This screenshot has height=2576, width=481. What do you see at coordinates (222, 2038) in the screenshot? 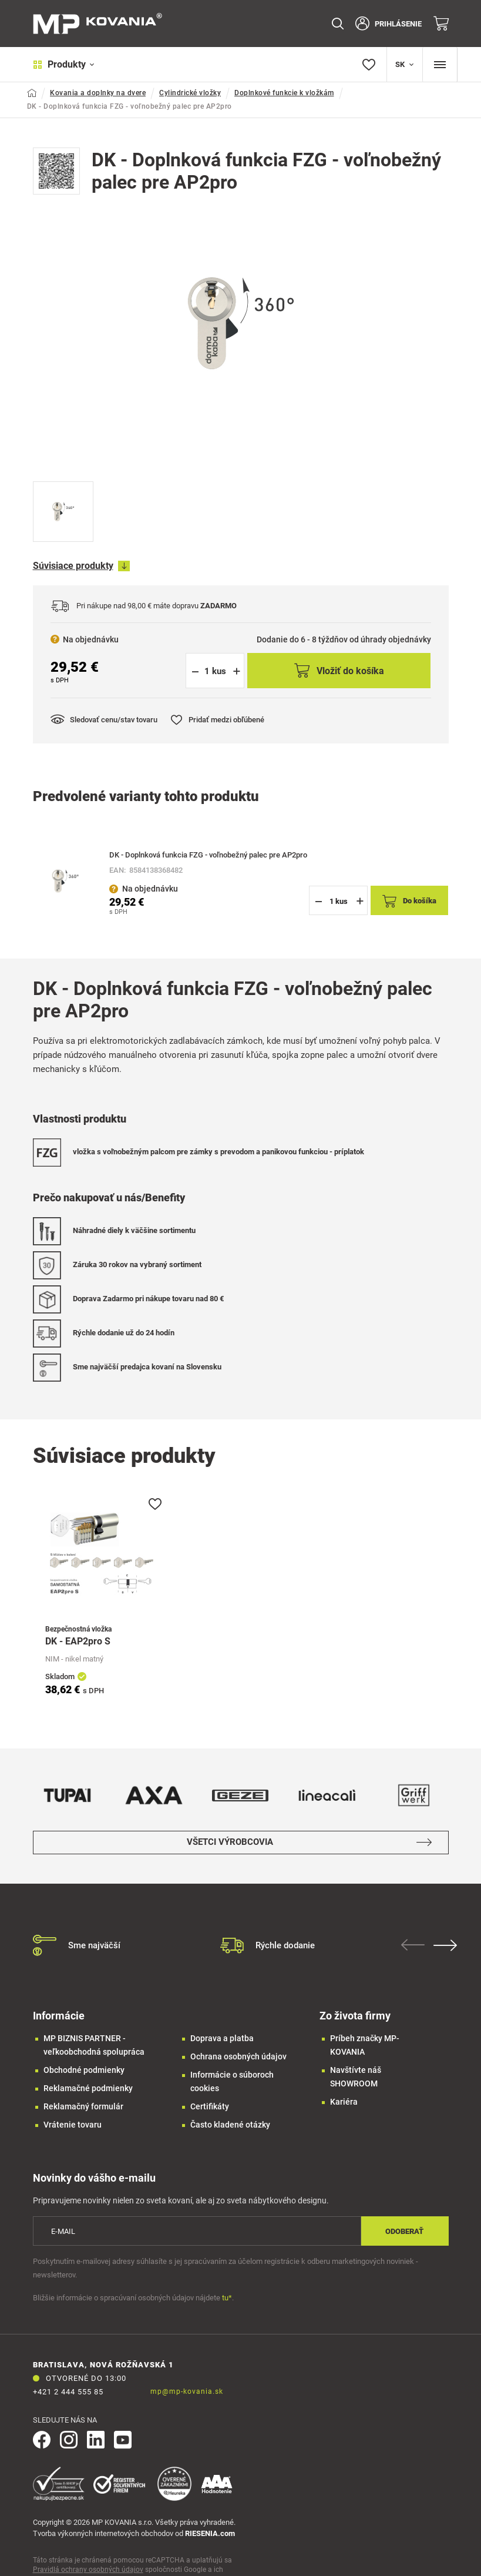
I see `Doprava a platba` at bounding box center [222, 2038].